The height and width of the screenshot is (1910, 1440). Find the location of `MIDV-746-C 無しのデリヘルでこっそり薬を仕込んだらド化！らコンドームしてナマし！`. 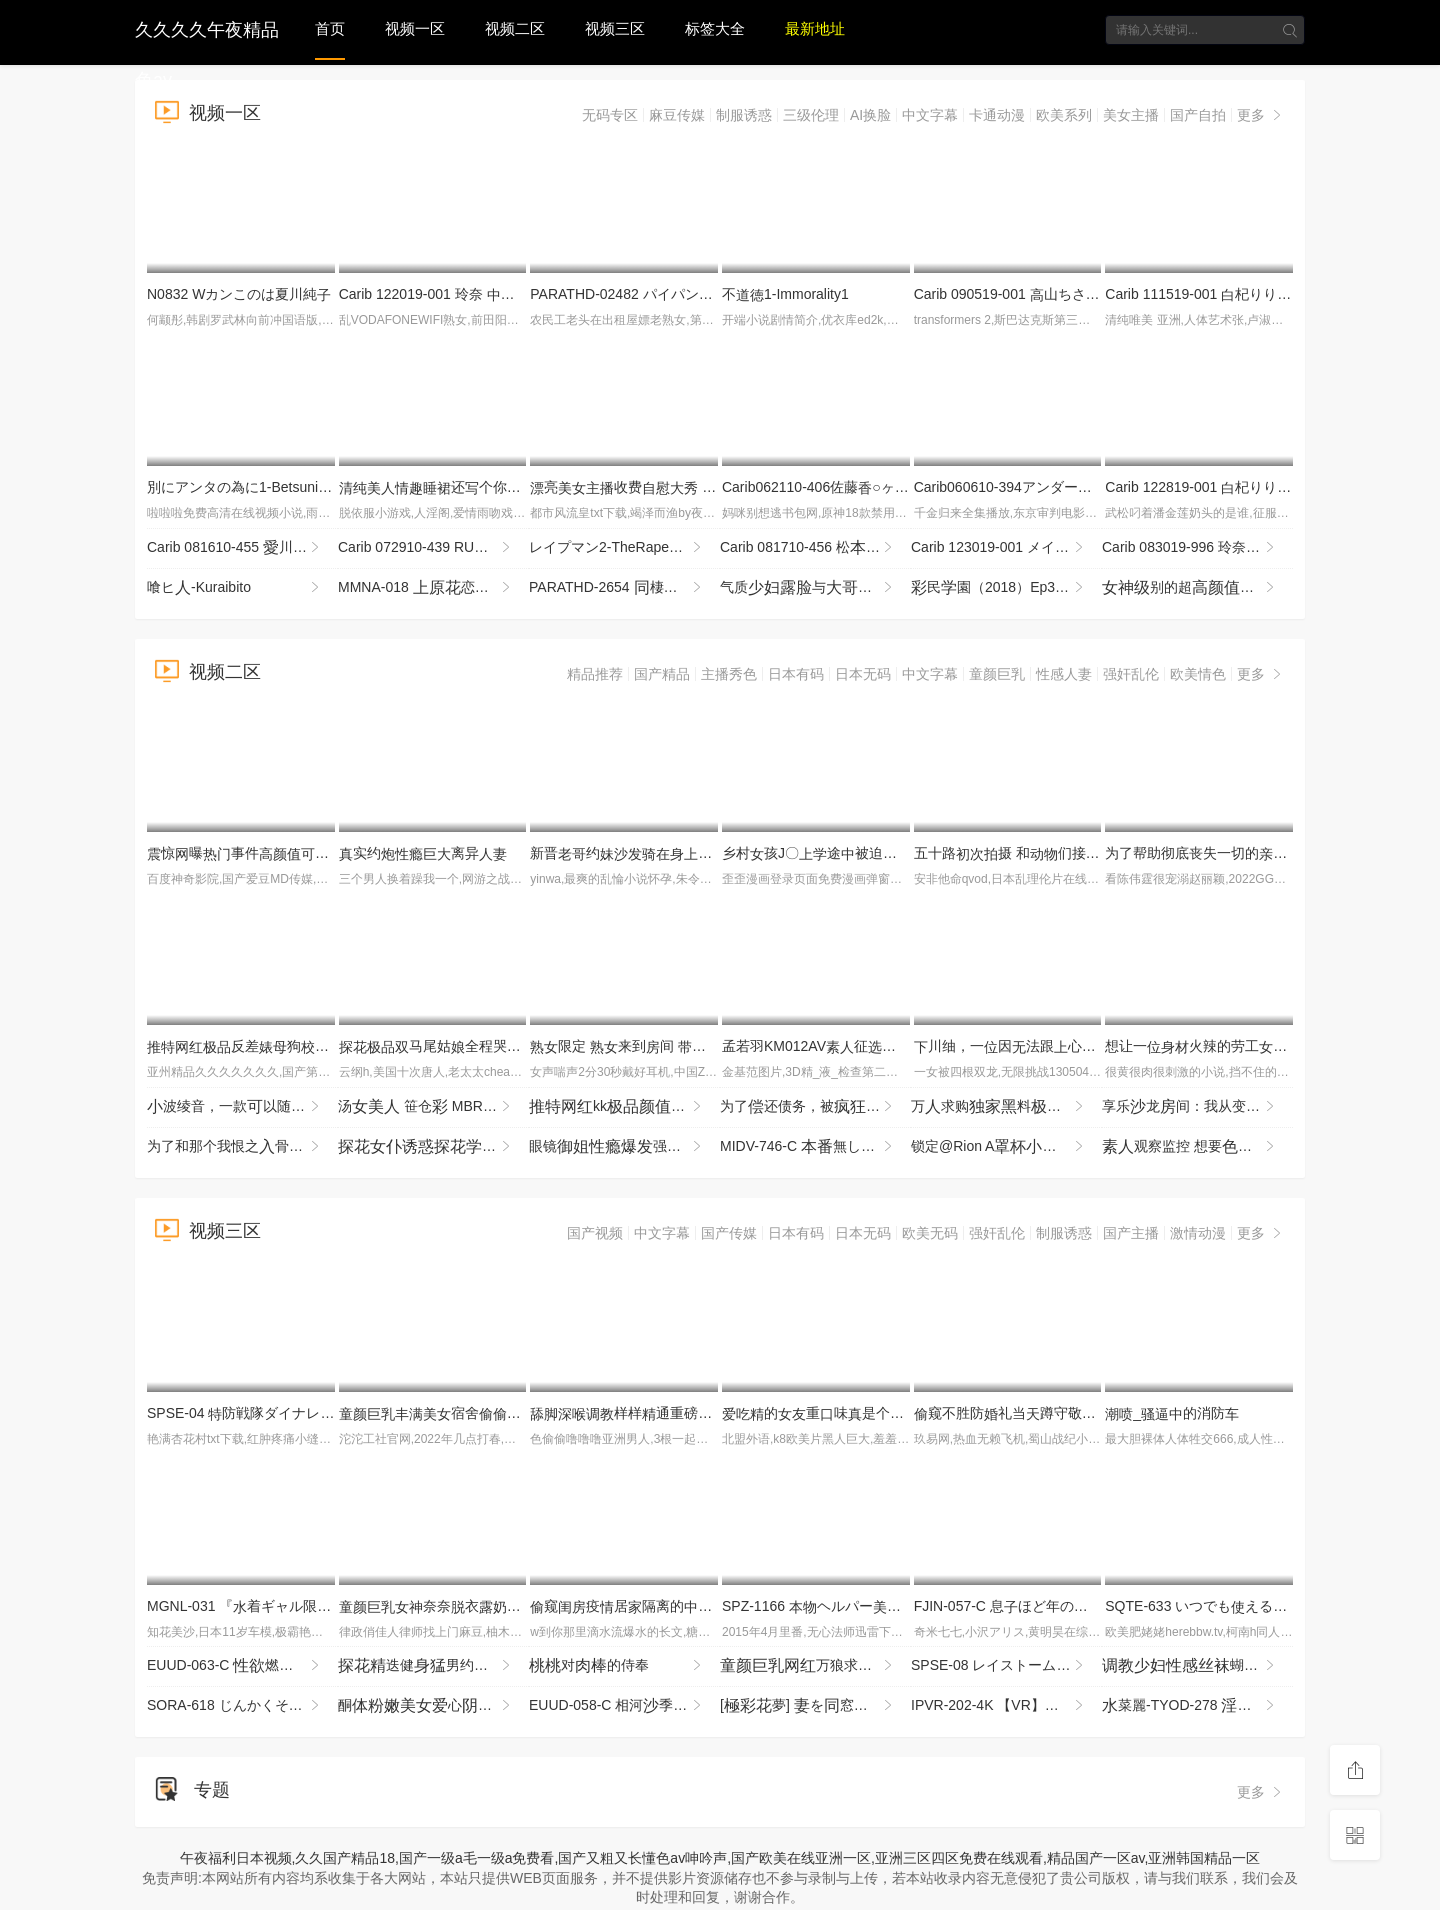

MIDV-746-C 無しのデリヘルでこっそり薬を仕込んだらド化！らコンドームしてナマし！ is located at coordinates (815, 1147).